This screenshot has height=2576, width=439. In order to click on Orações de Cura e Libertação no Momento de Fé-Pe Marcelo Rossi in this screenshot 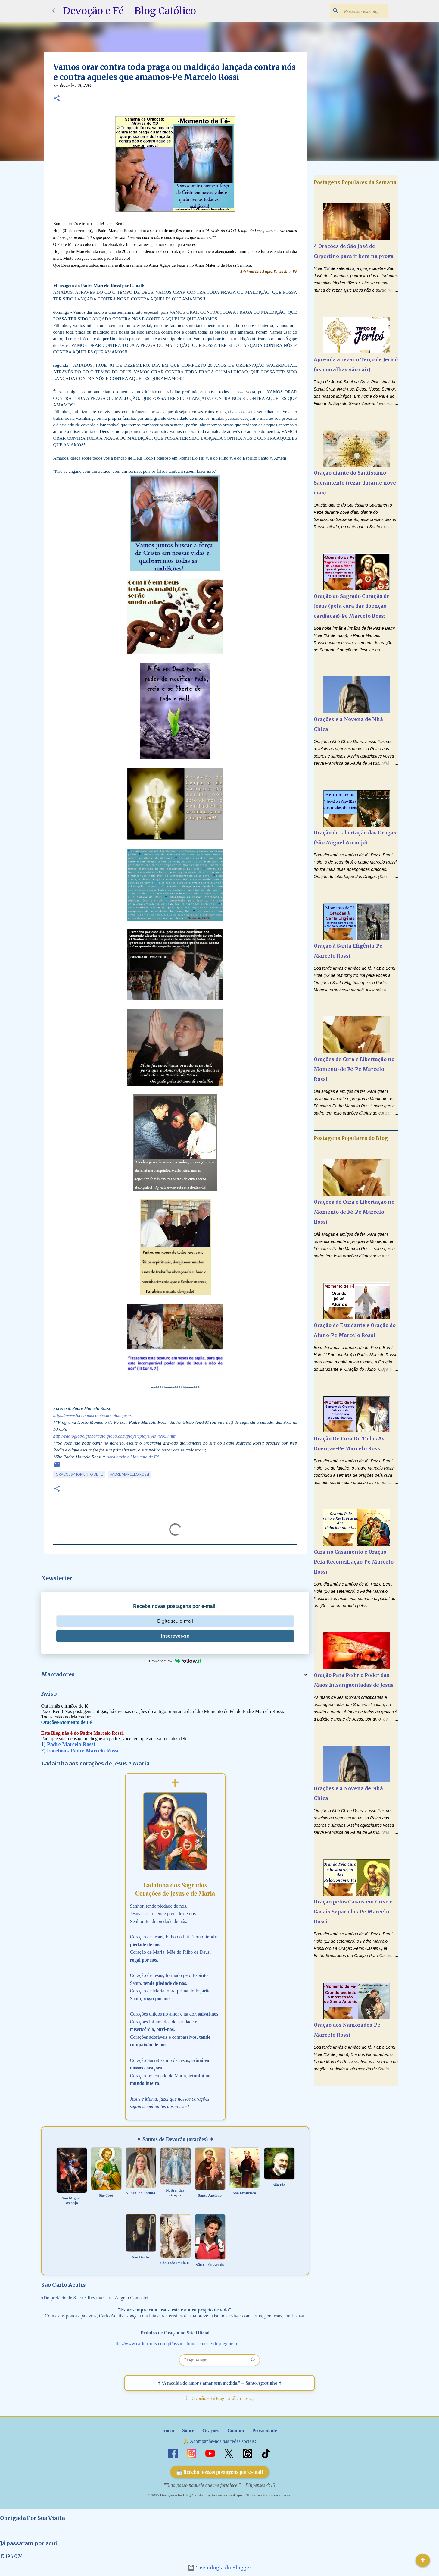, I will do `click(354, 1069)`.